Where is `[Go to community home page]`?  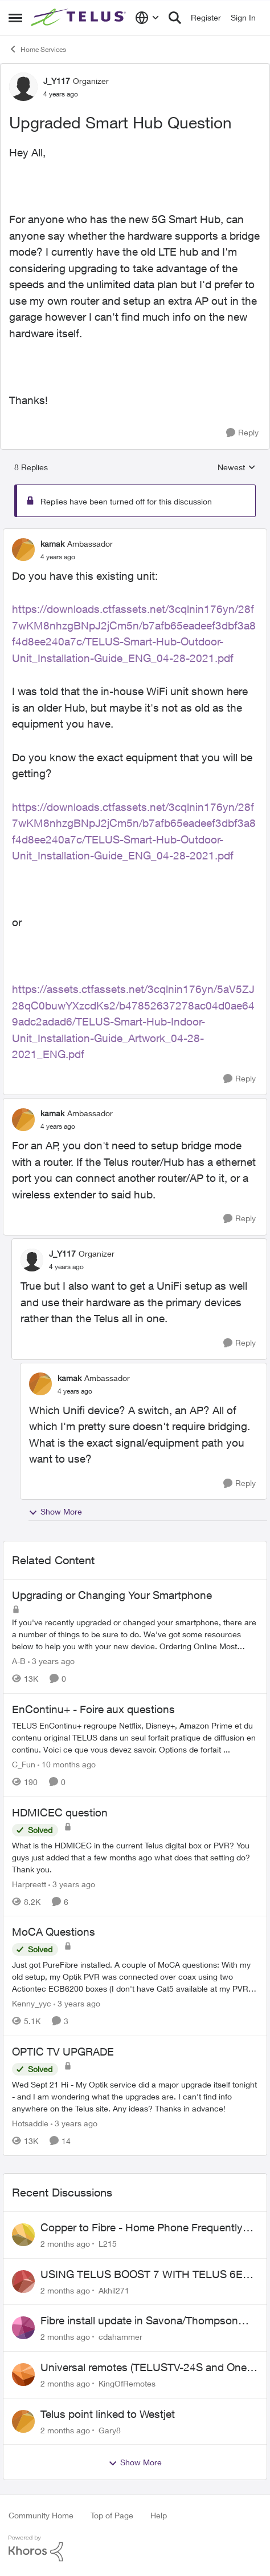 [Go to community home page] is located at coordinates (80, 18).